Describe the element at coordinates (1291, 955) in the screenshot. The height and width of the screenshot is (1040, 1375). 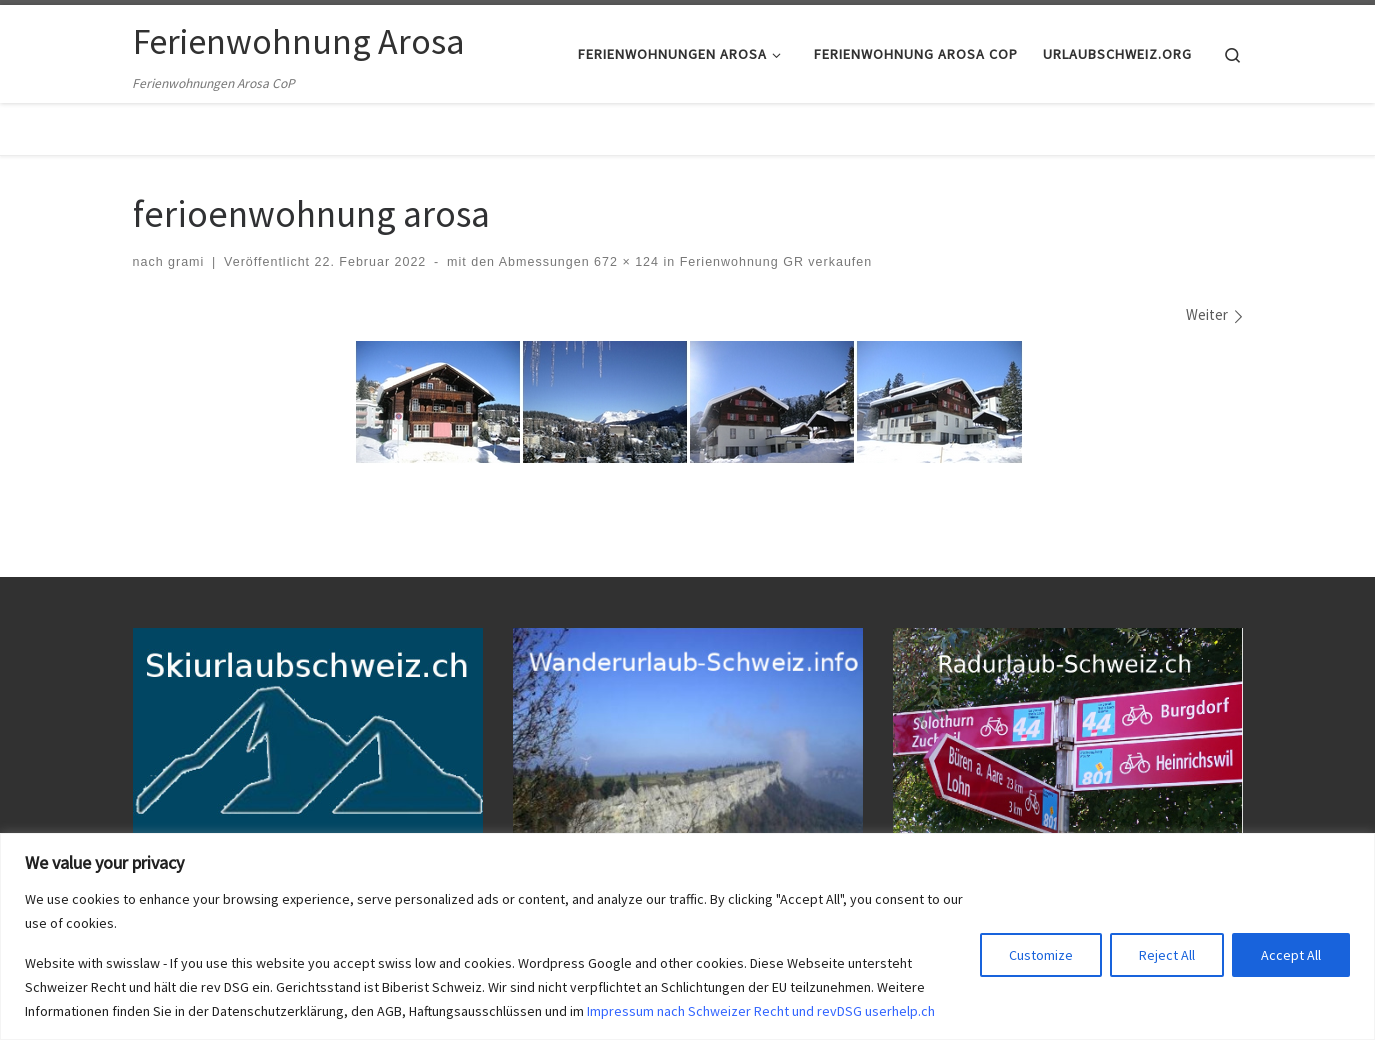
I see `Accept All` at that location.